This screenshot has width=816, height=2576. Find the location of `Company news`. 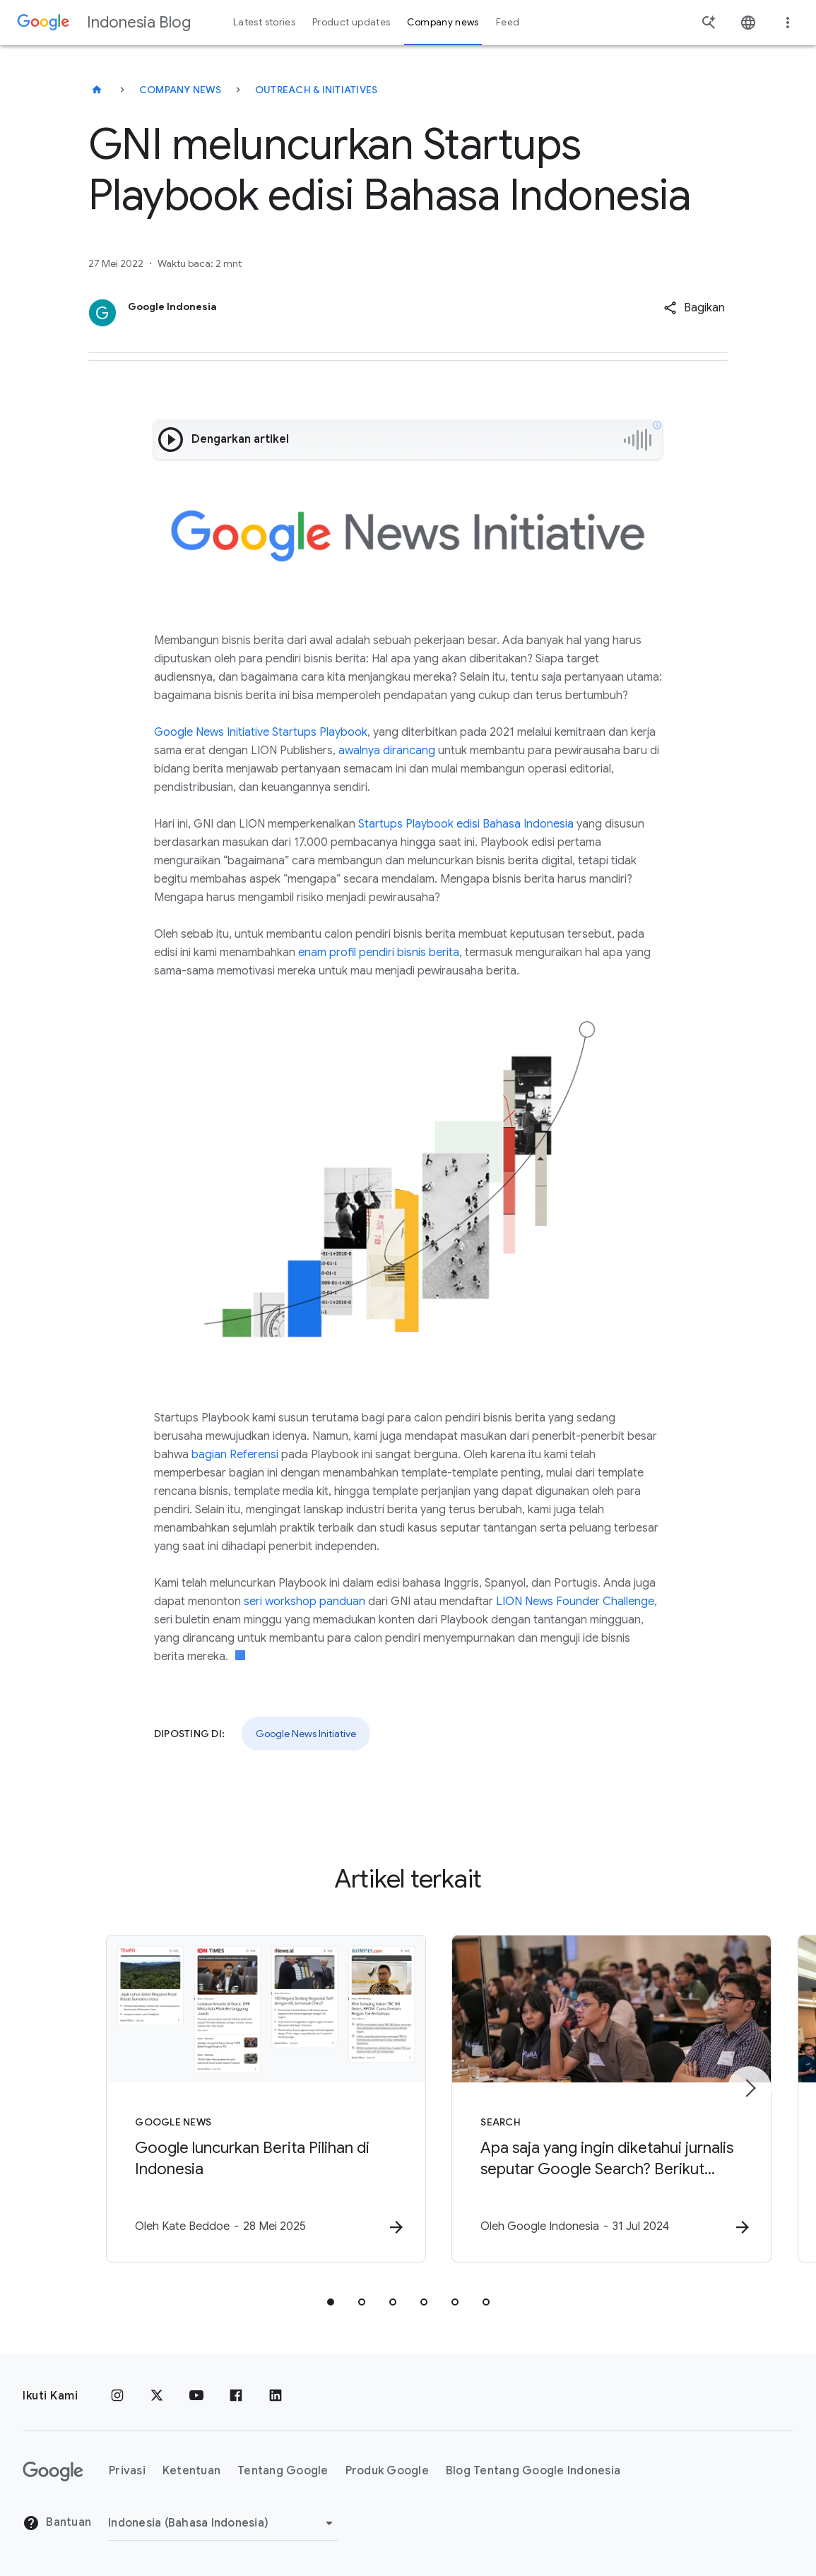

Company news is located at coordinates (180, 89).